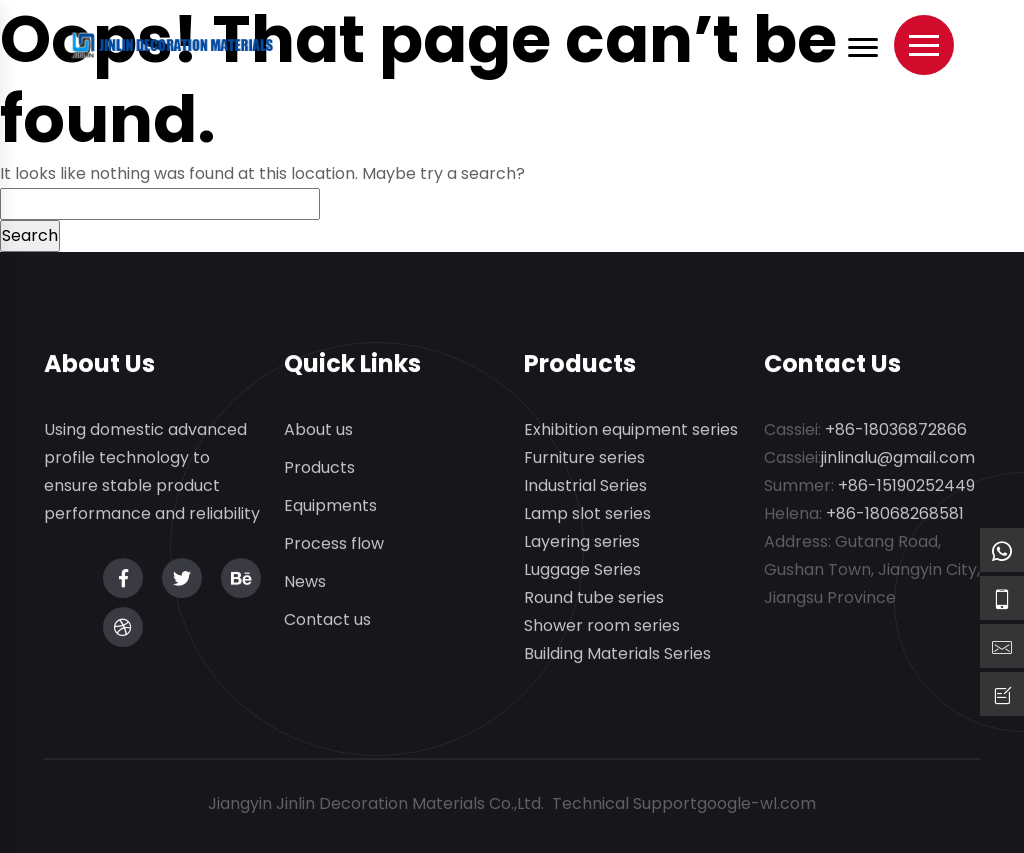 The height and width of the screenshot is (853, 1024). What do you see at coordinates (896, 430) in the screenshot?
I see `+86-18036872866` at bounding box center [896, 430].